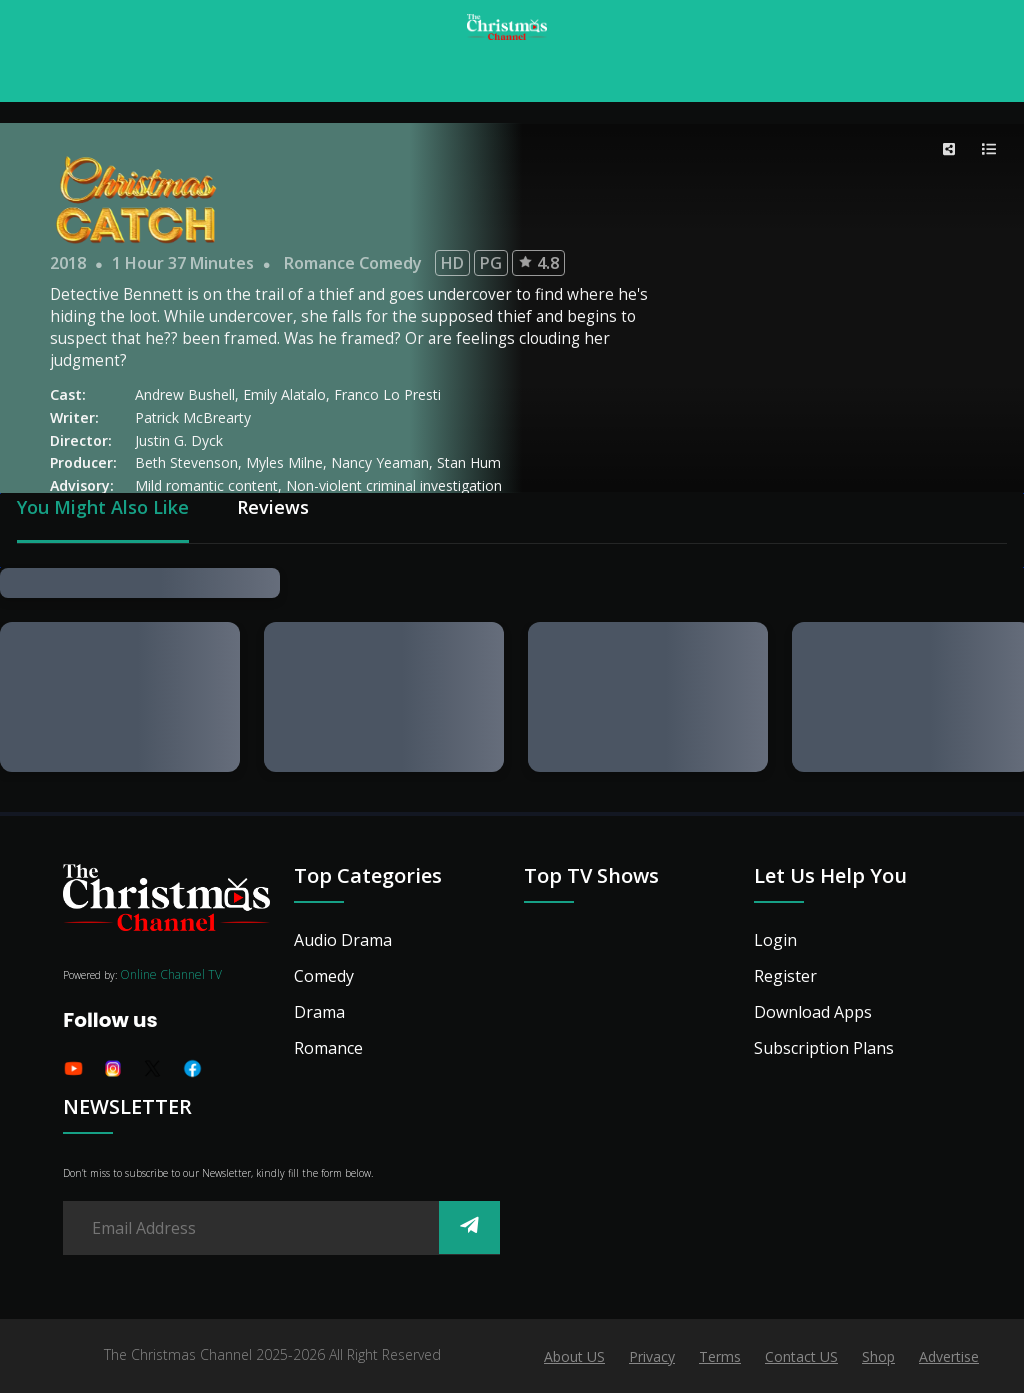  Describe the element at coordinates (720, 1356) in the screenshot. I see `Terms` at that location.